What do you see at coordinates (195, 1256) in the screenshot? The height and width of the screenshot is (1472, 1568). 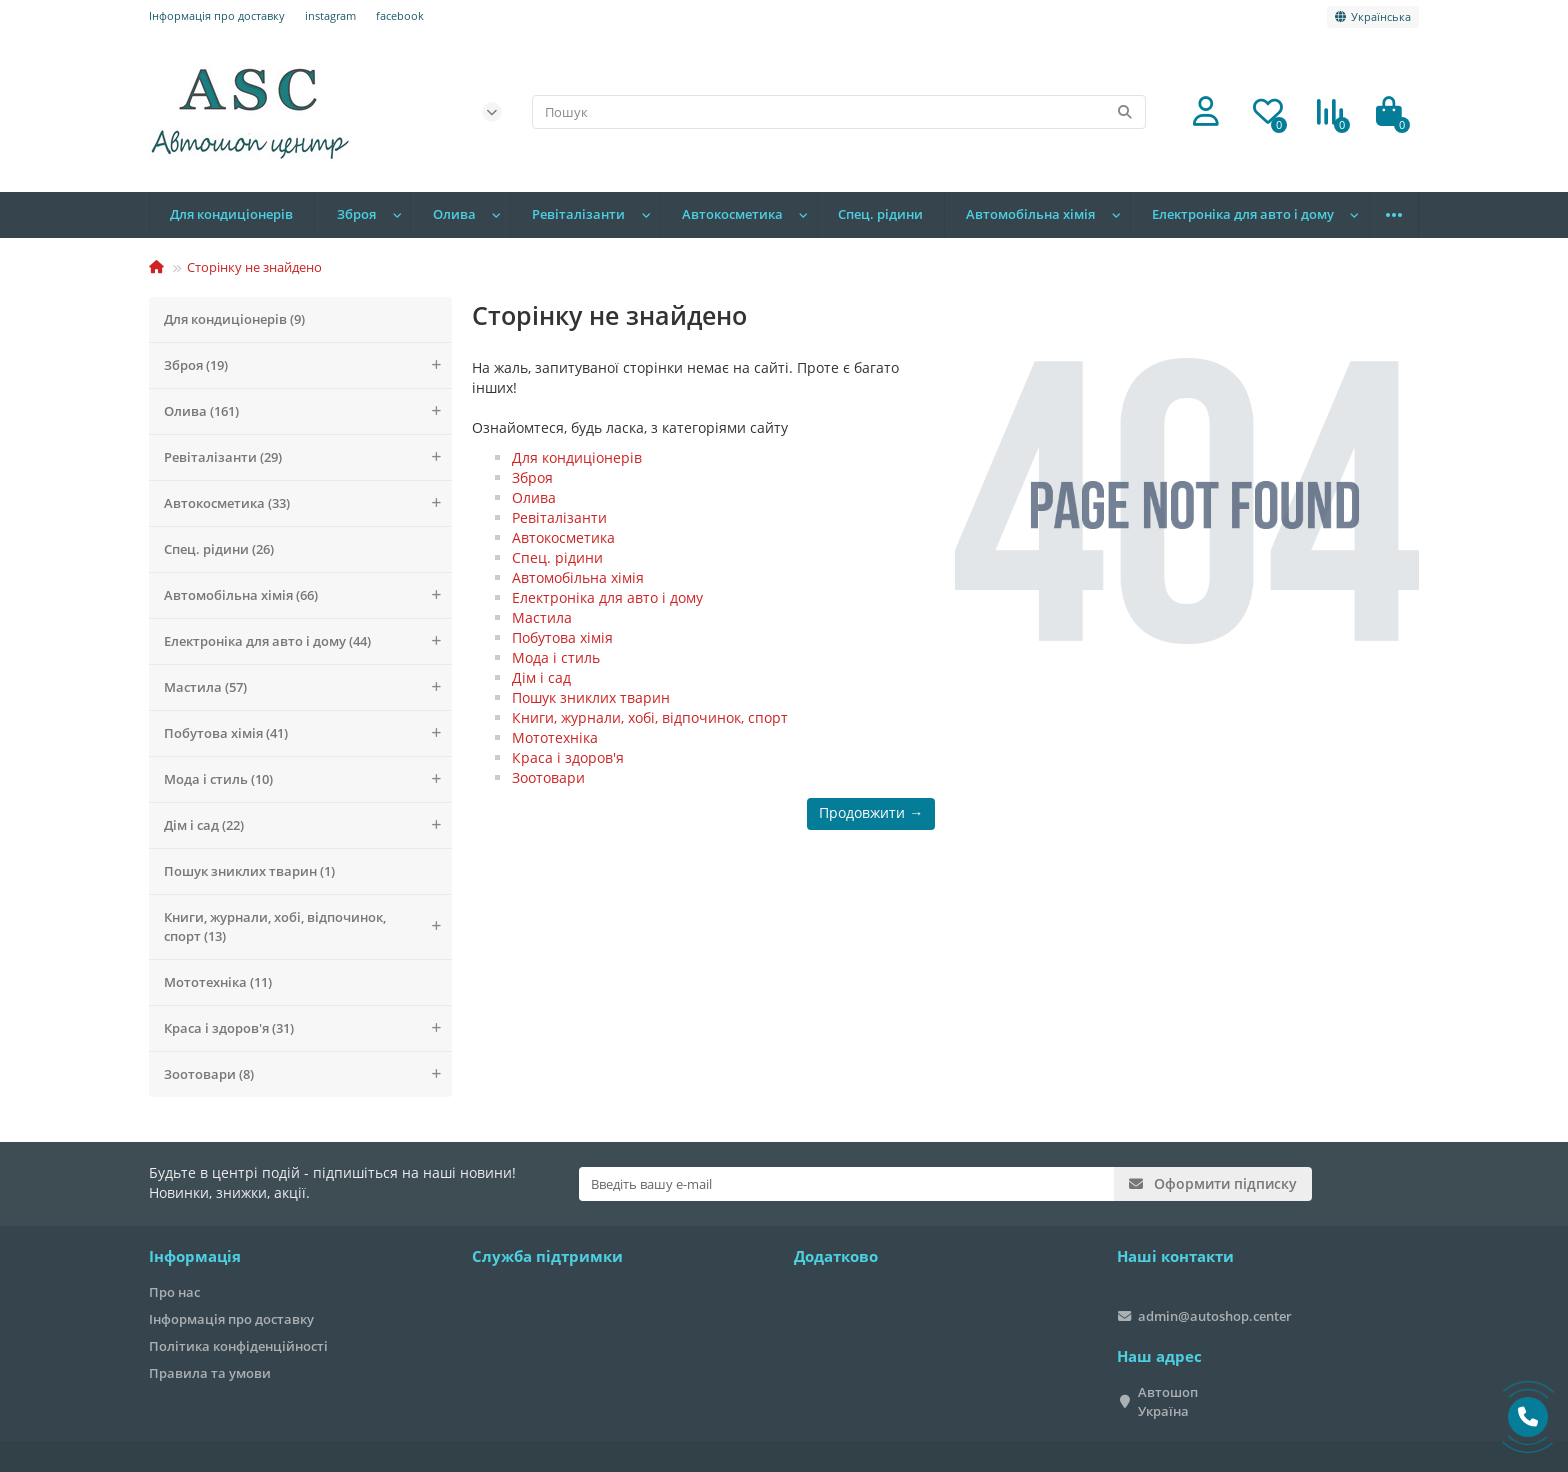 I see `Інформація` at bounding box center [195, 1256].